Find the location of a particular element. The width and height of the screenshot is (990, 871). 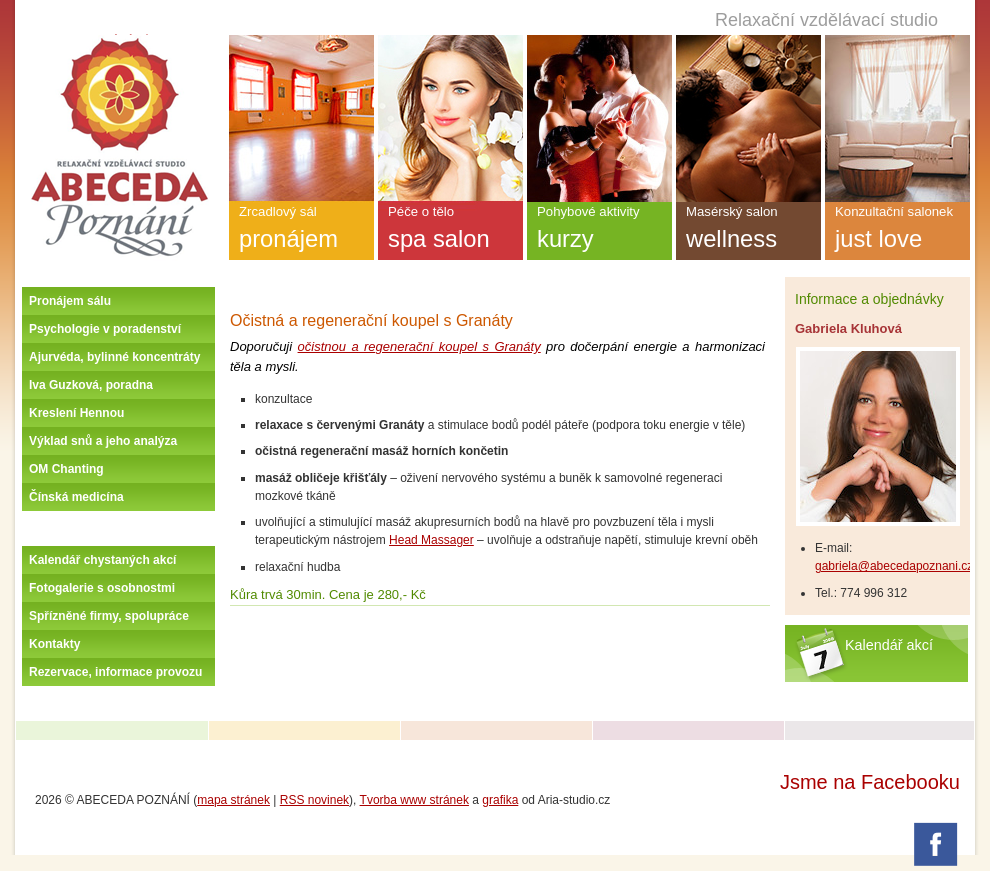

Spřízněné firmy, spolupráce is located at coordinates (109, 616).